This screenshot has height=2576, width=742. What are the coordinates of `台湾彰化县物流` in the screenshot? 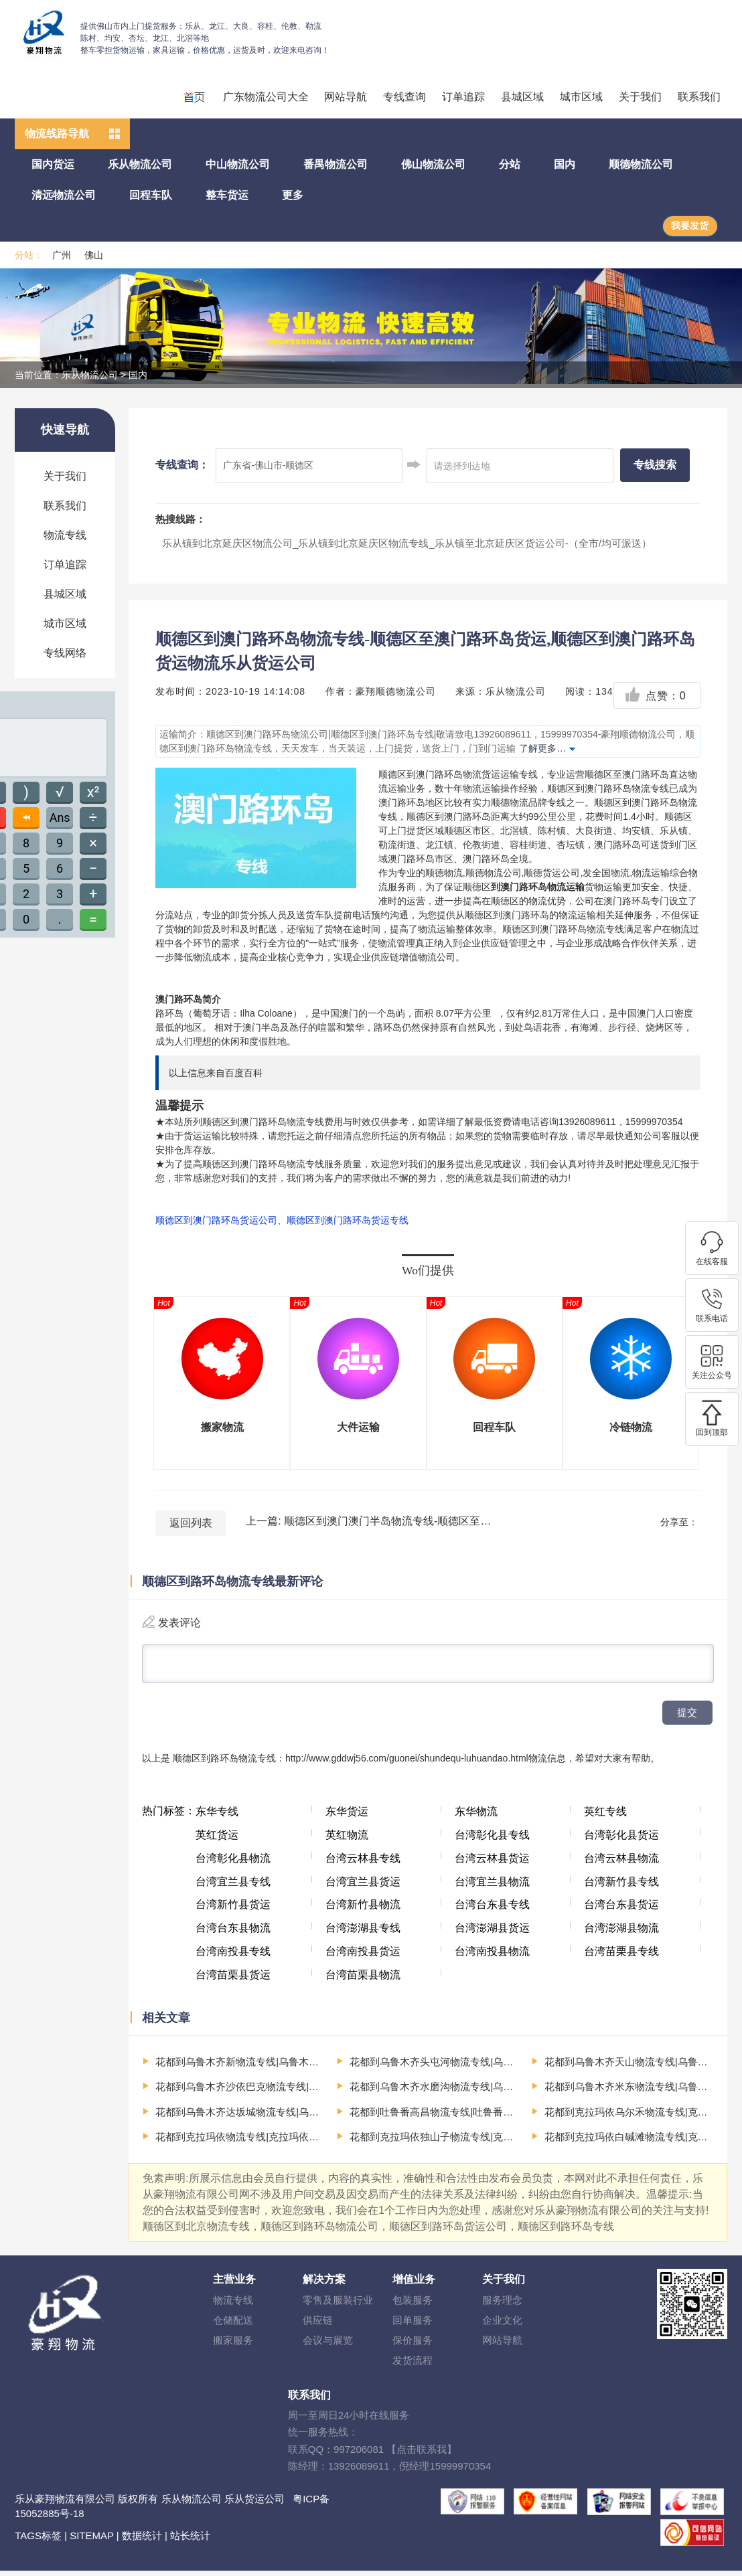 It's located at (233, 1863).